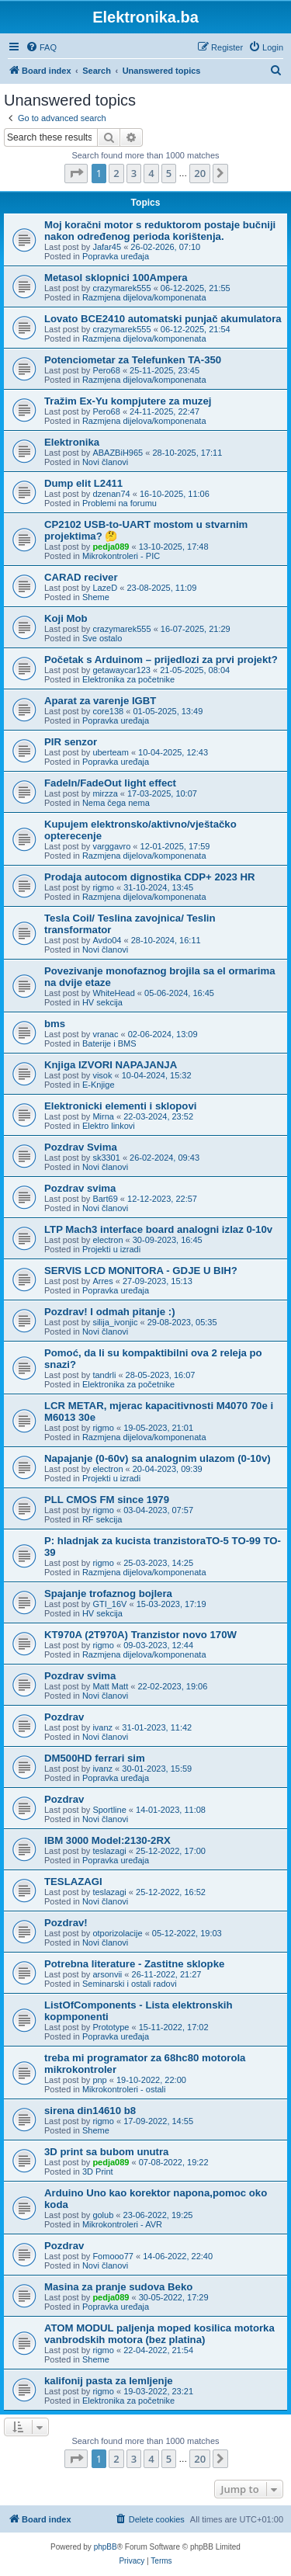 The height and width of the screenshot is (2576, 291). Describe the element at coordinates (97, 2171) in the screenshot. I see `3D Print` at that location.